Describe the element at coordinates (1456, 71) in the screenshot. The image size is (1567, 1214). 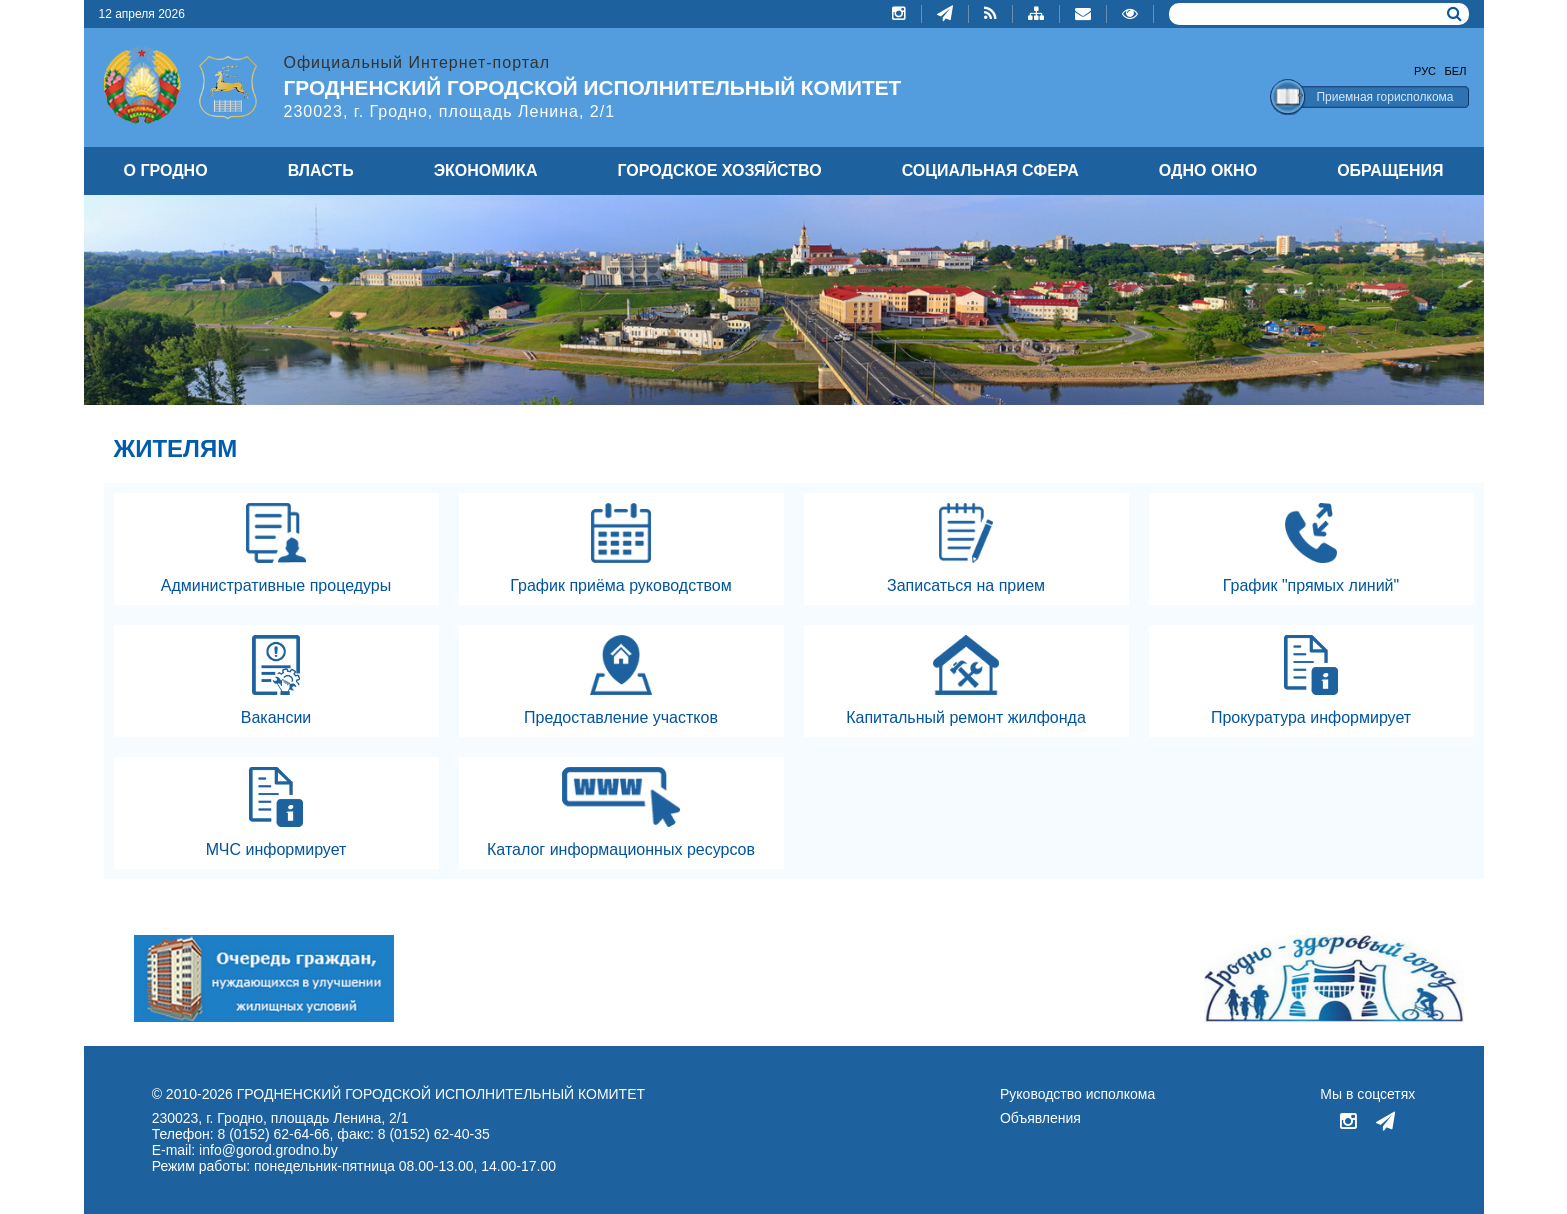
I see `Бел` at that location.